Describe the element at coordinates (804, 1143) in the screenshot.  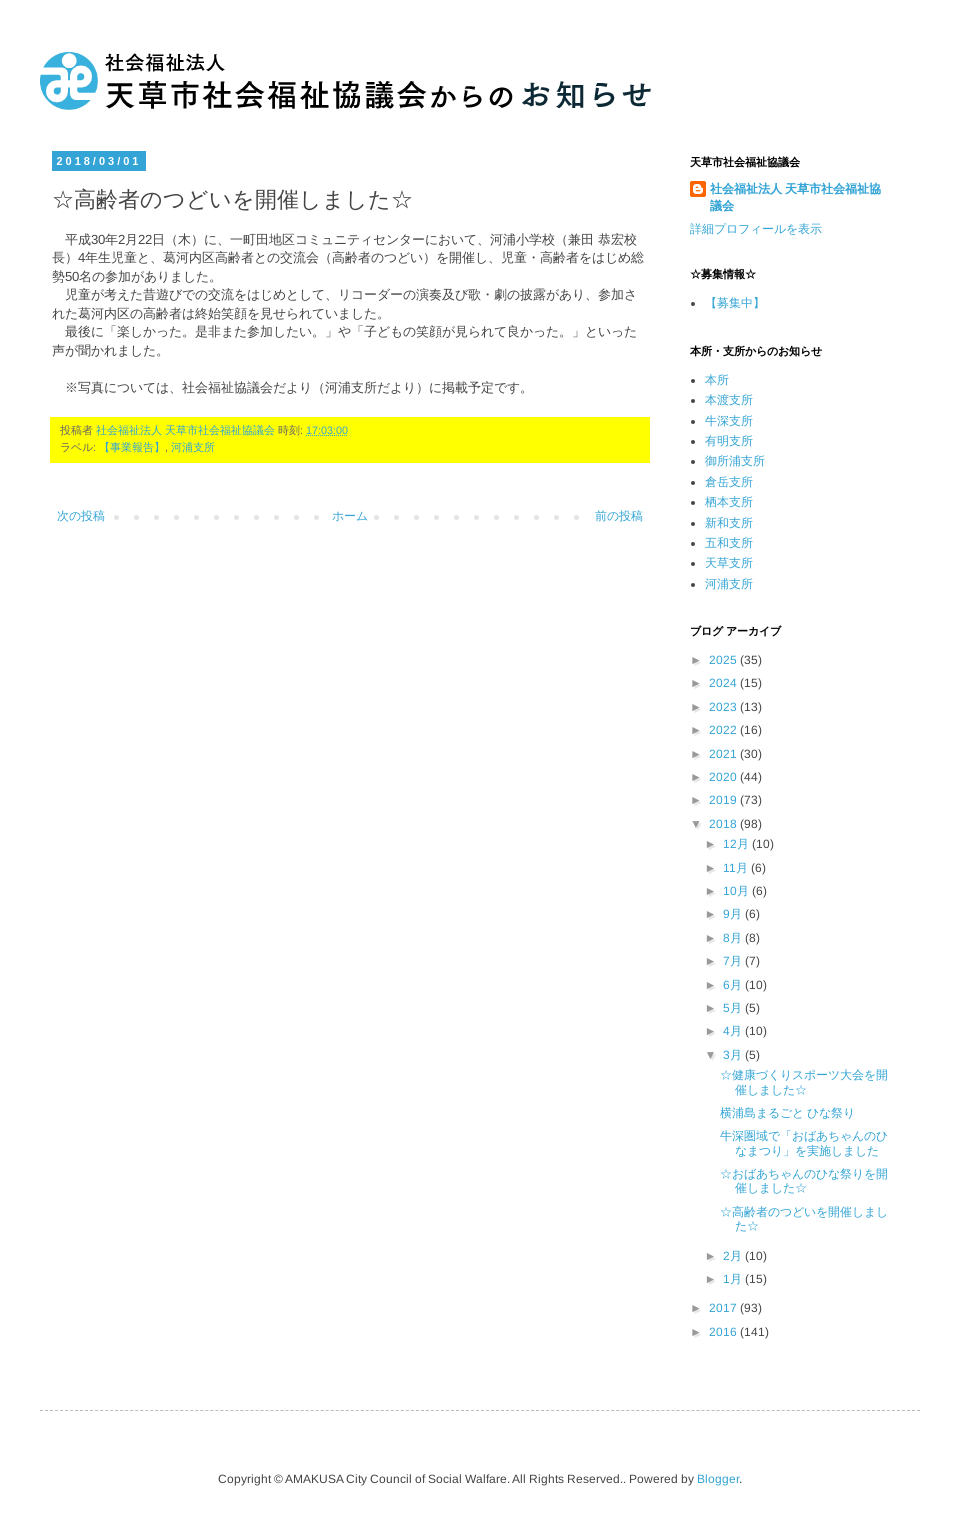
I see `牛深圏域で「おばあちゃんのひなまつり」を実施しました` at that location.